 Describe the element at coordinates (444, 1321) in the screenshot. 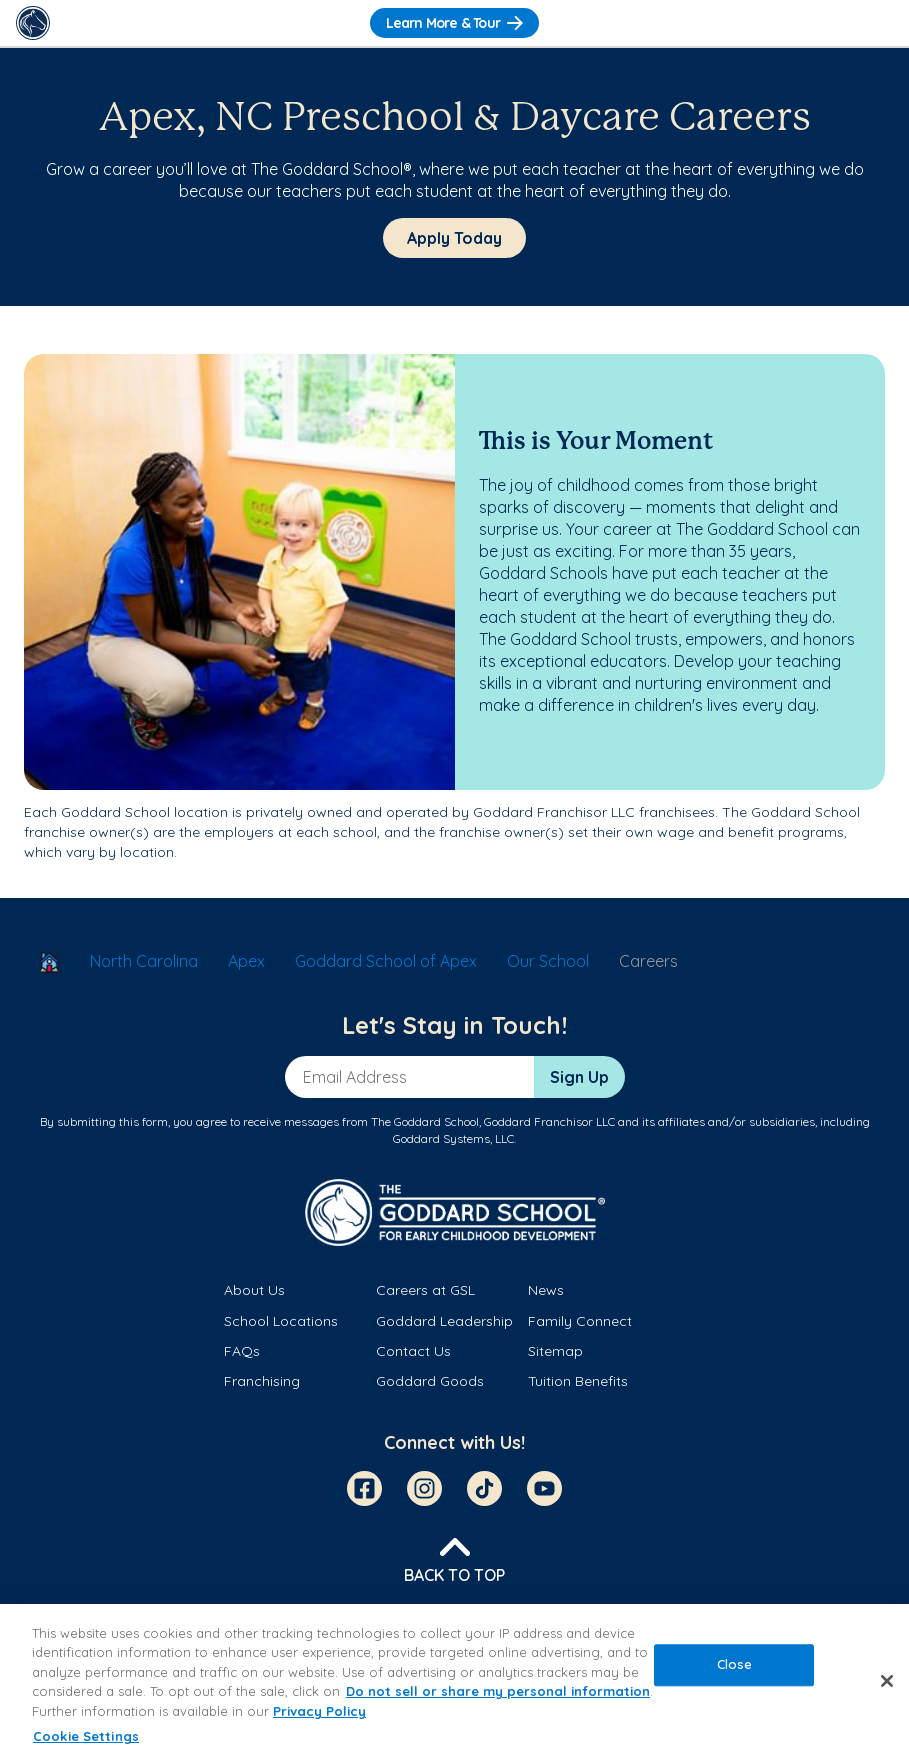

I see `Goddard Leadership` at that location.